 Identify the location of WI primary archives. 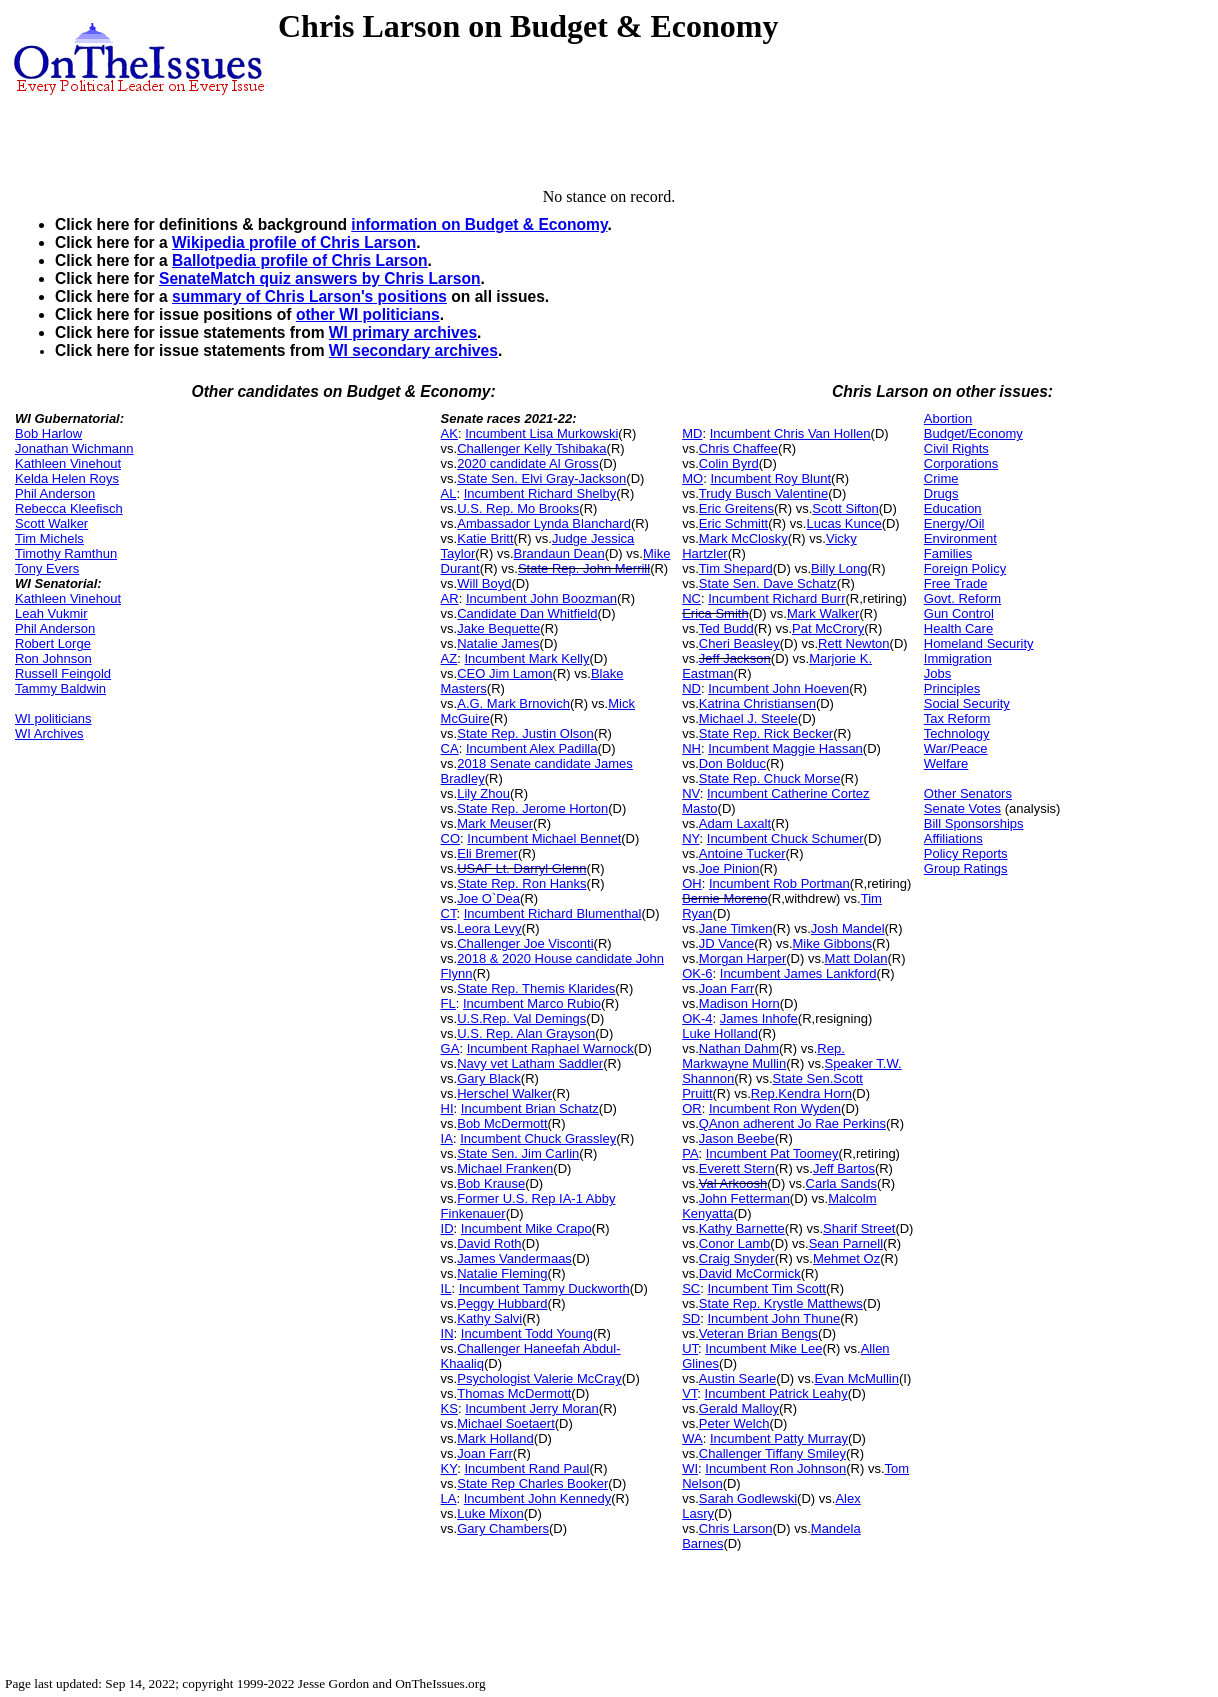
(403, 332).